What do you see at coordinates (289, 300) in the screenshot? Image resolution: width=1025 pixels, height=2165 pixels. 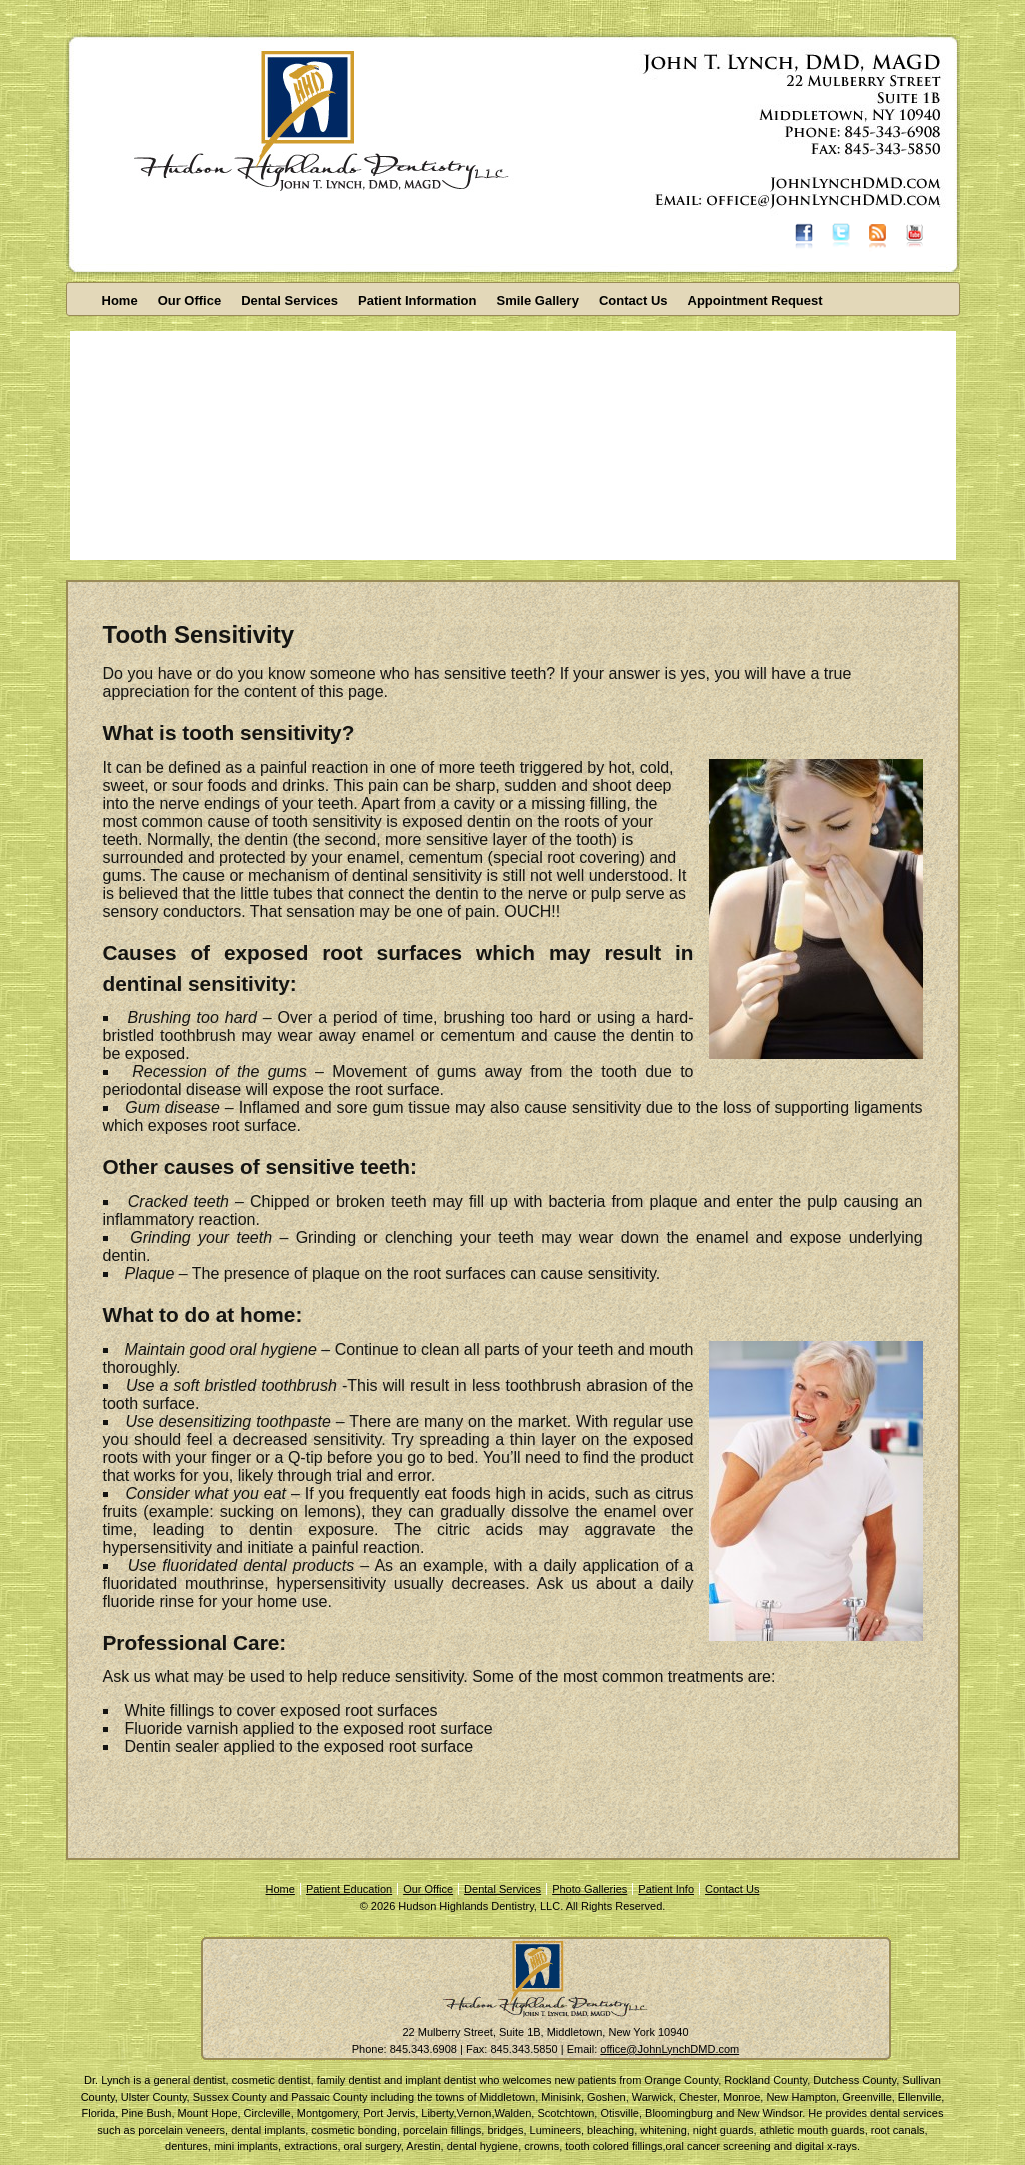 I see `Dental Services` at bounding box center [289, 300].